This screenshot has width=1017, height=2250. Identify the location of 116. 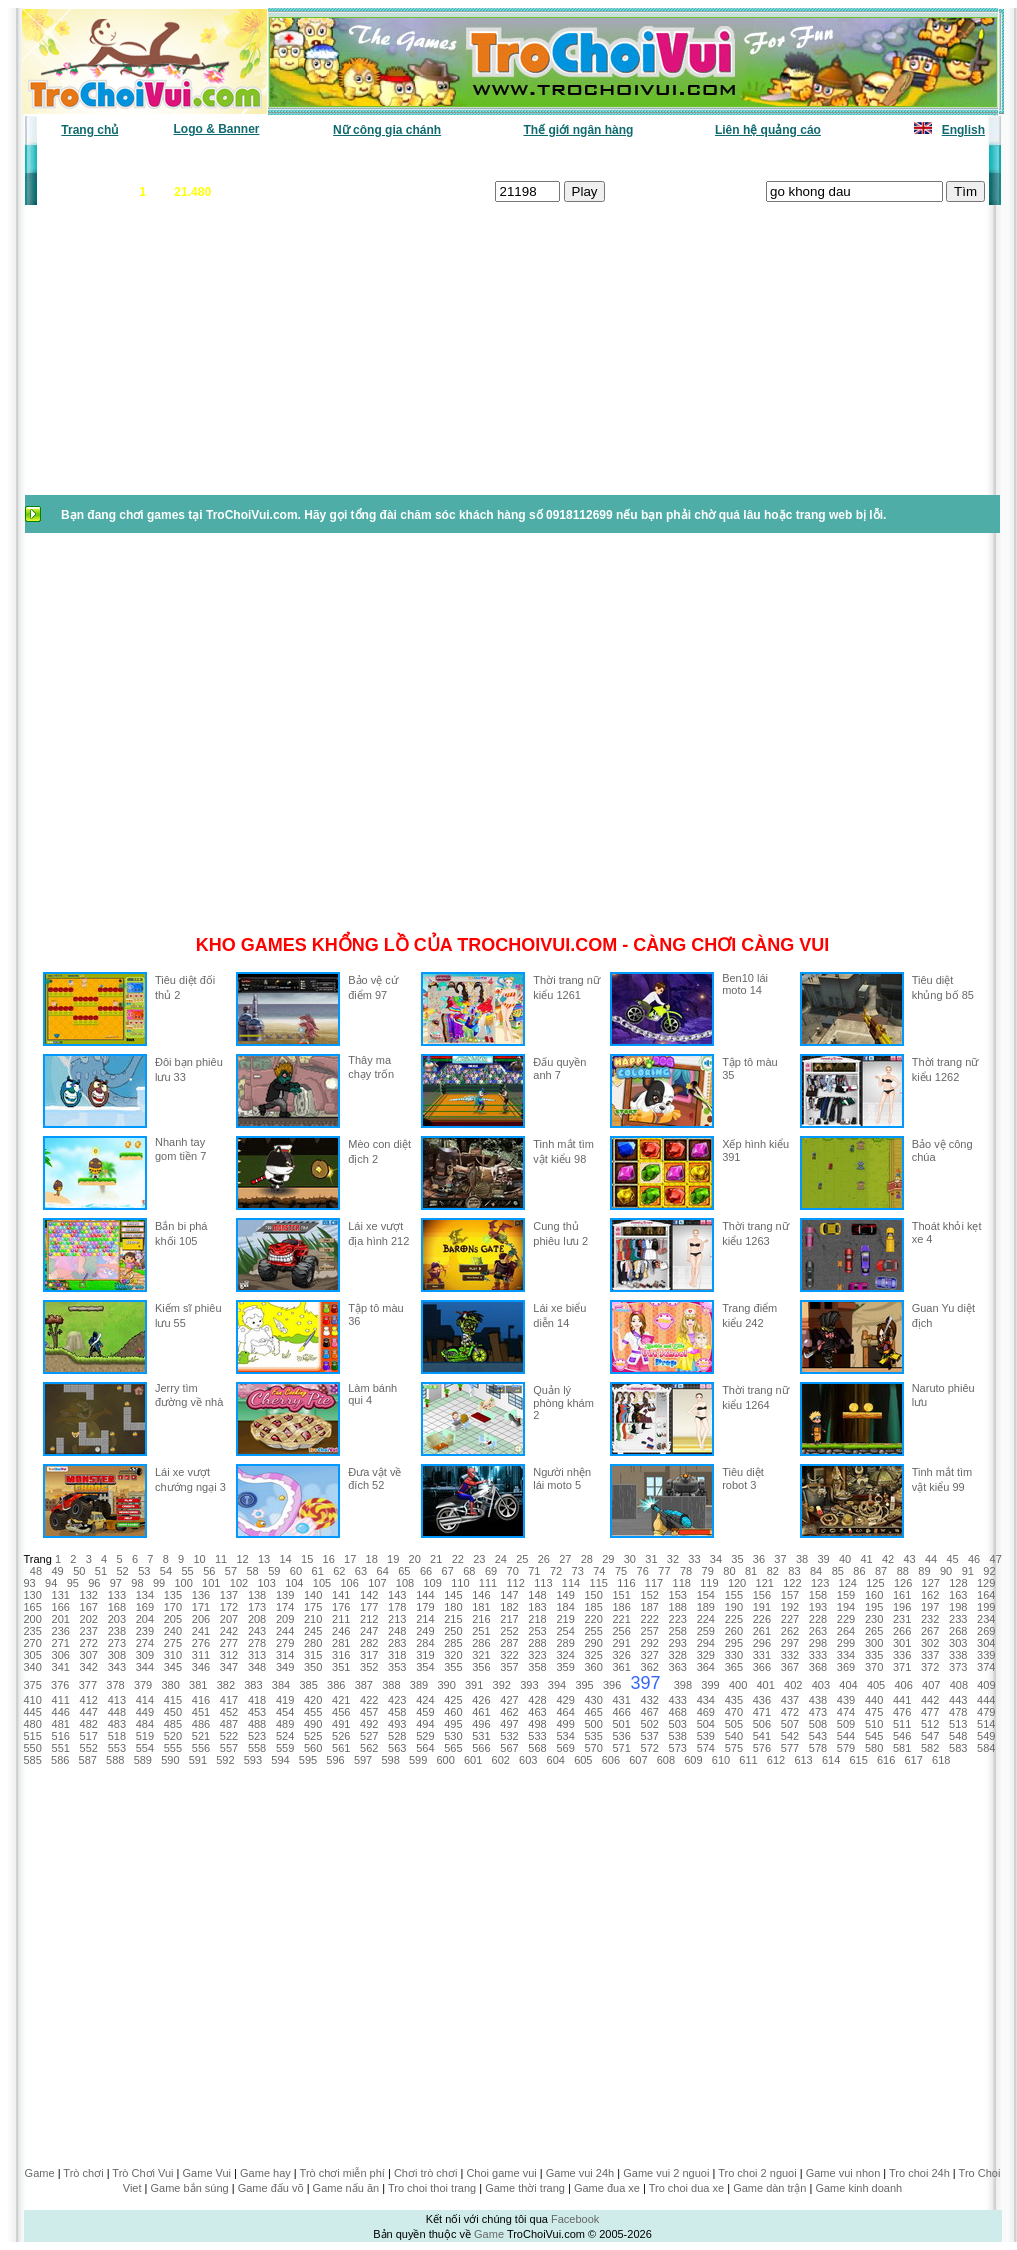
(626, 1583).